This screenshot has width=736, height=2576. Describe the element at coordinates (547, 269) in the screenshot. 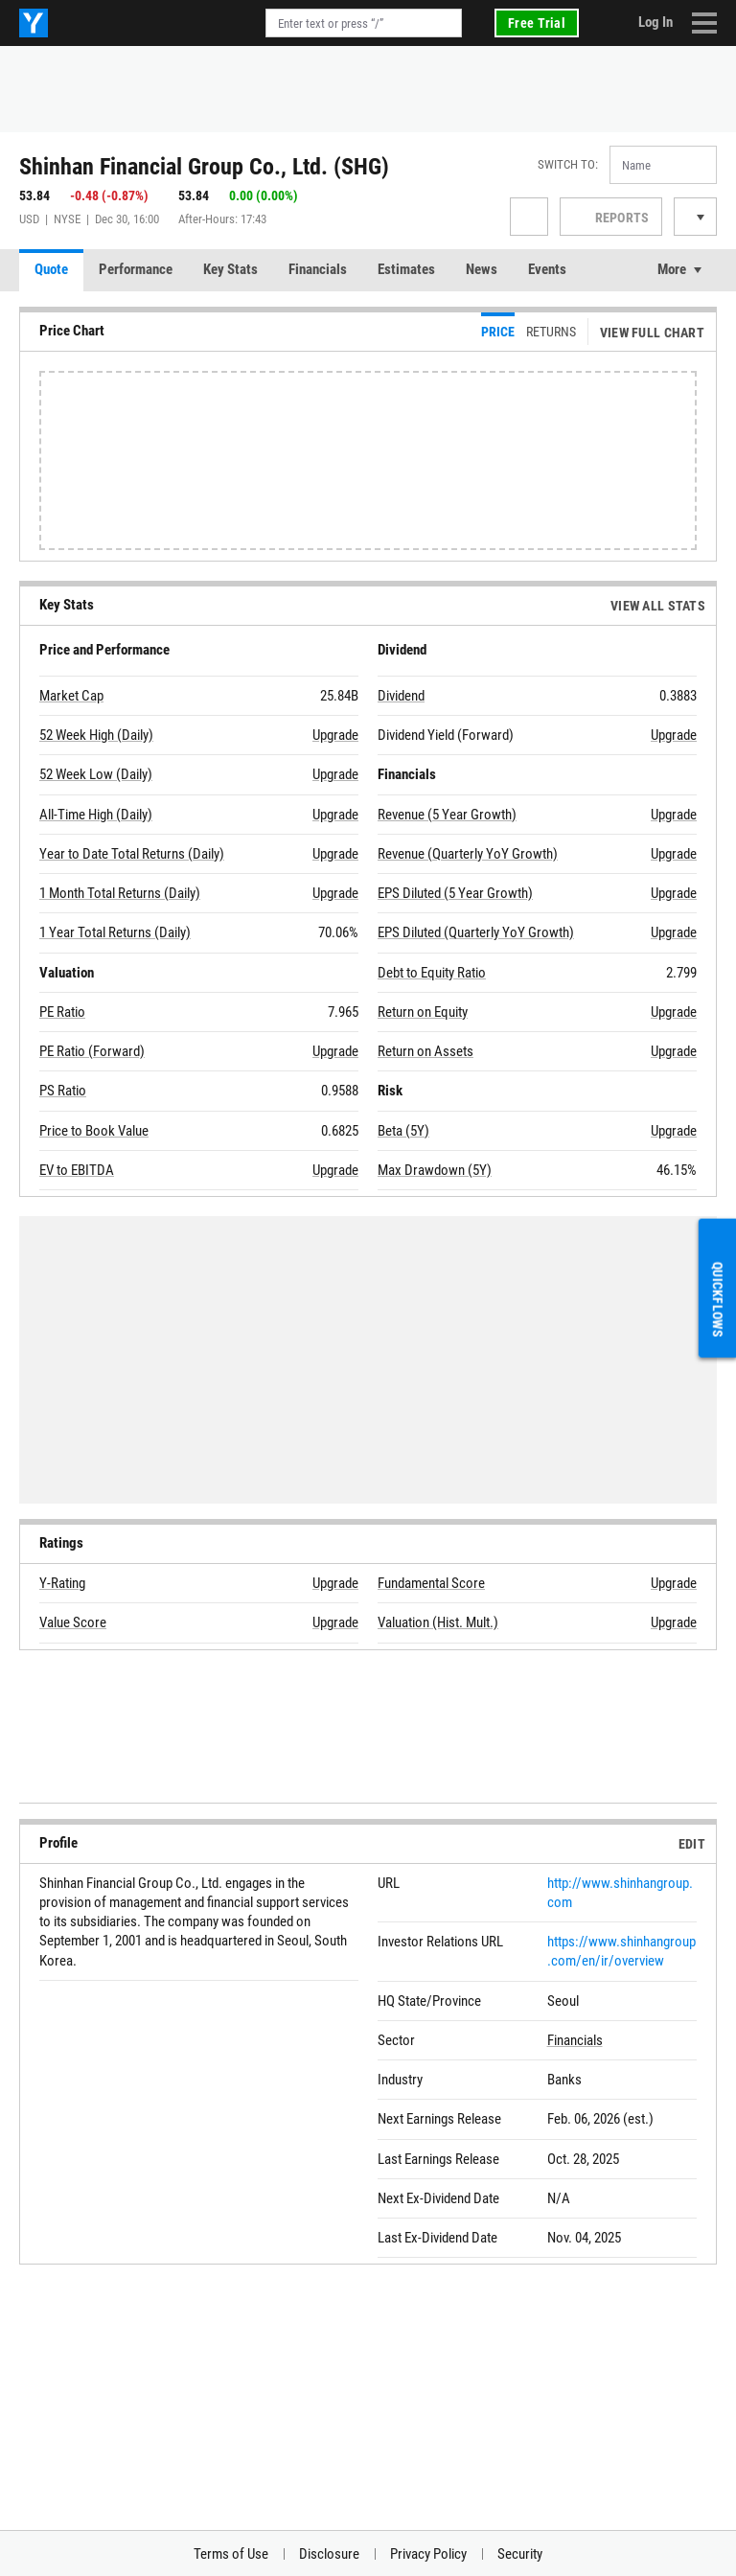

I see `Events` at that location.